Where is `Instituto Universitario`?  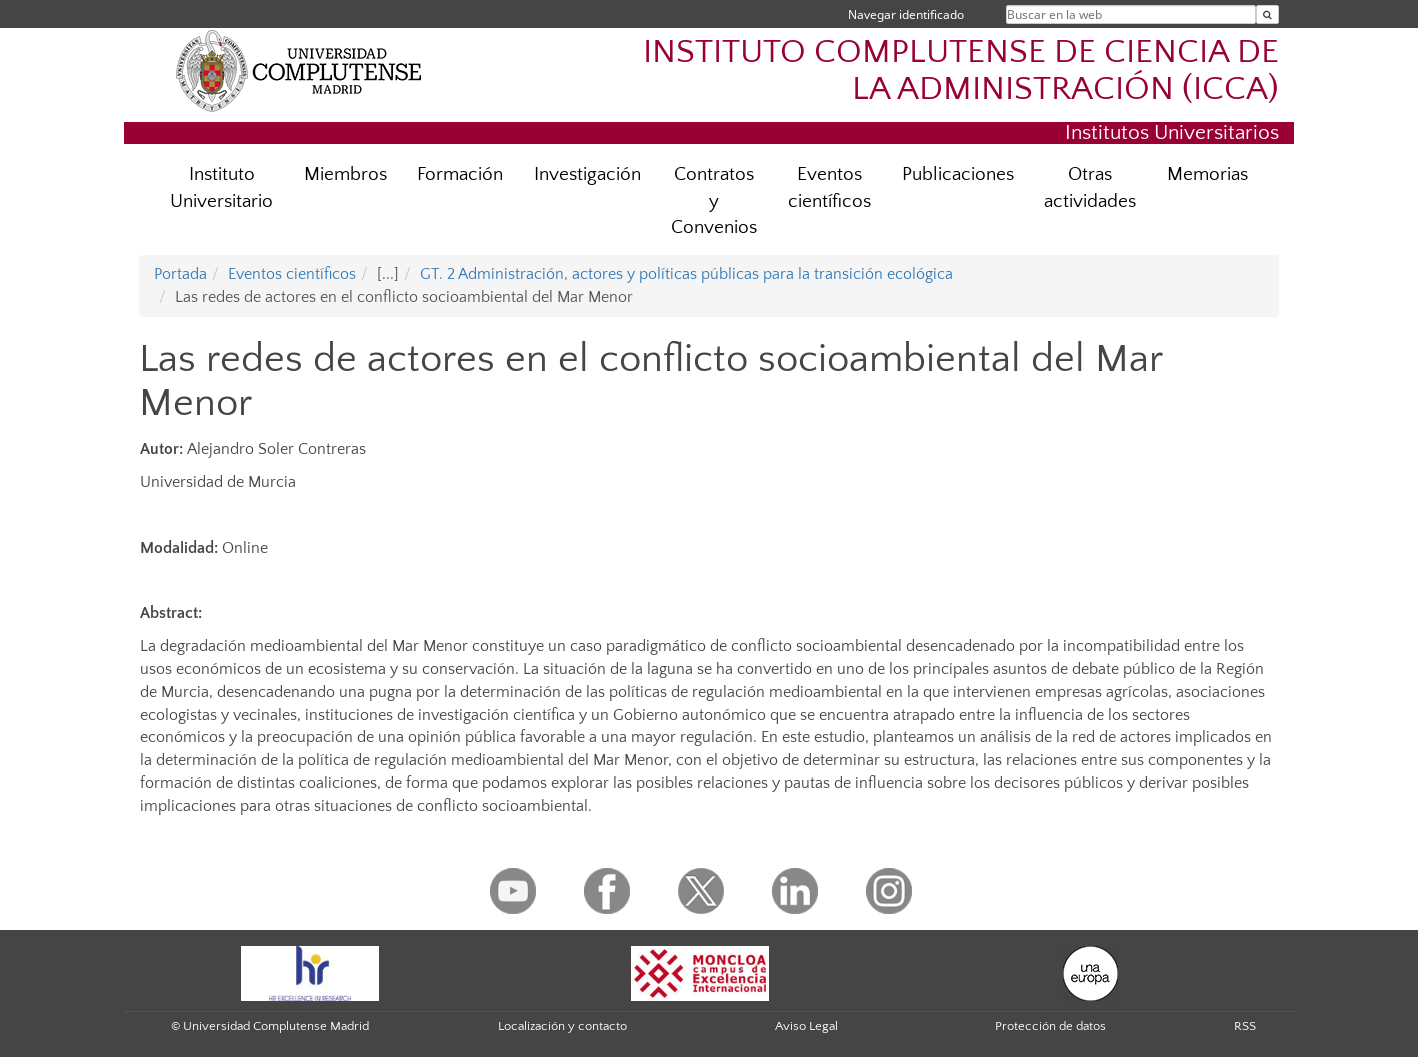
Instituto Universitario is located at coordinates (221, 188).